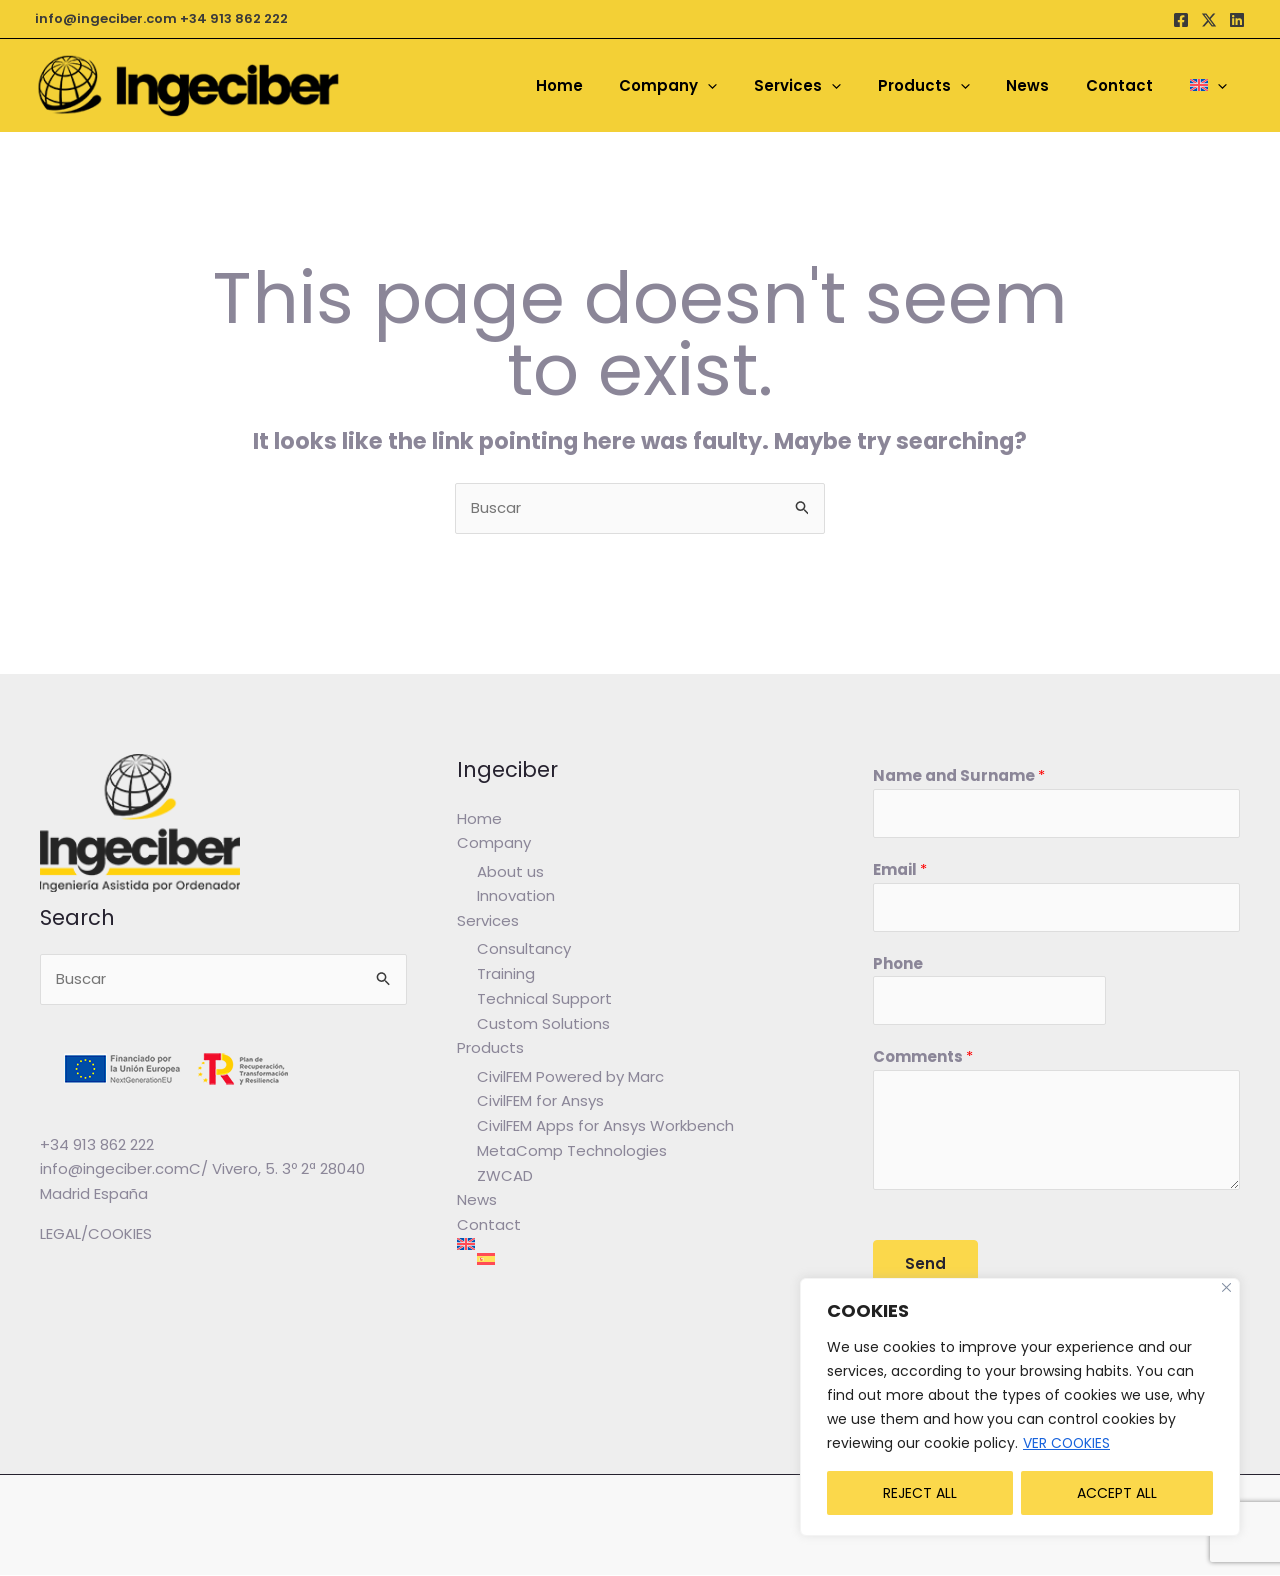  I want to click on Phone, so click(898, 963).